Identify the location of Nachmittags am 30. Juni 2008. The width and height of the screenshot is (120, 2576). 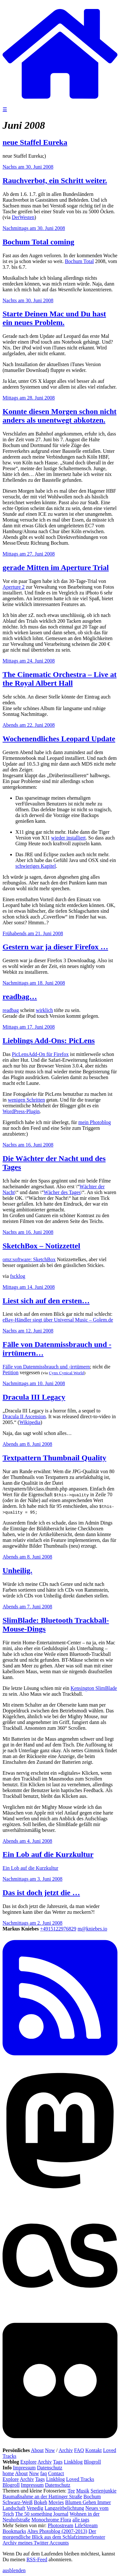
(34, 228).